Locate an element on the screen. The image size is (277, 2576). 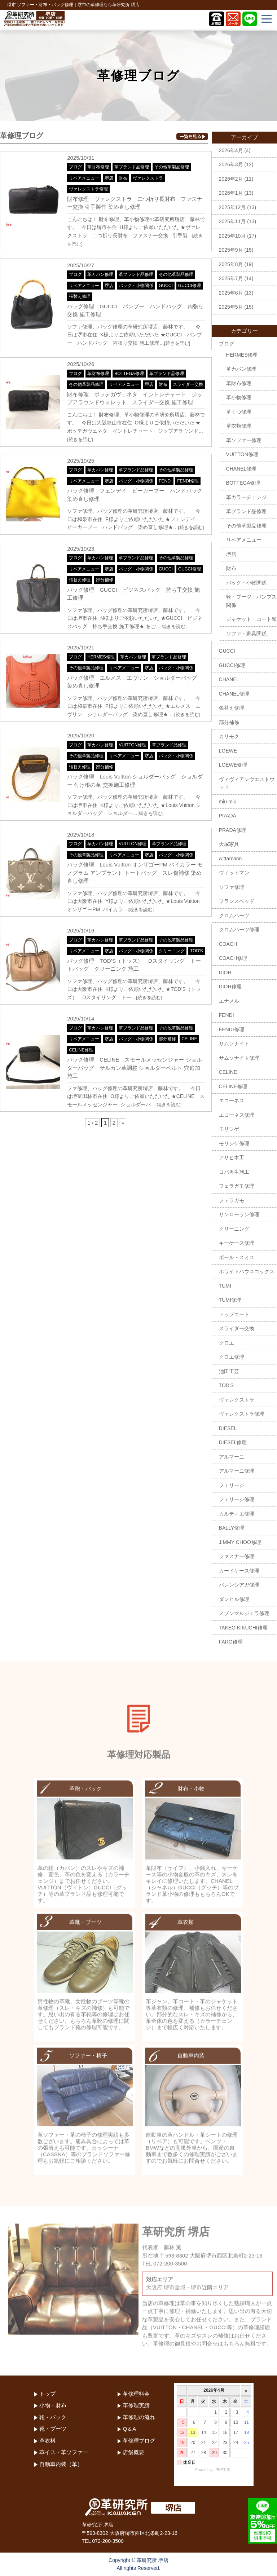
サンローラン修理 is located at coordinates (239, 1214).